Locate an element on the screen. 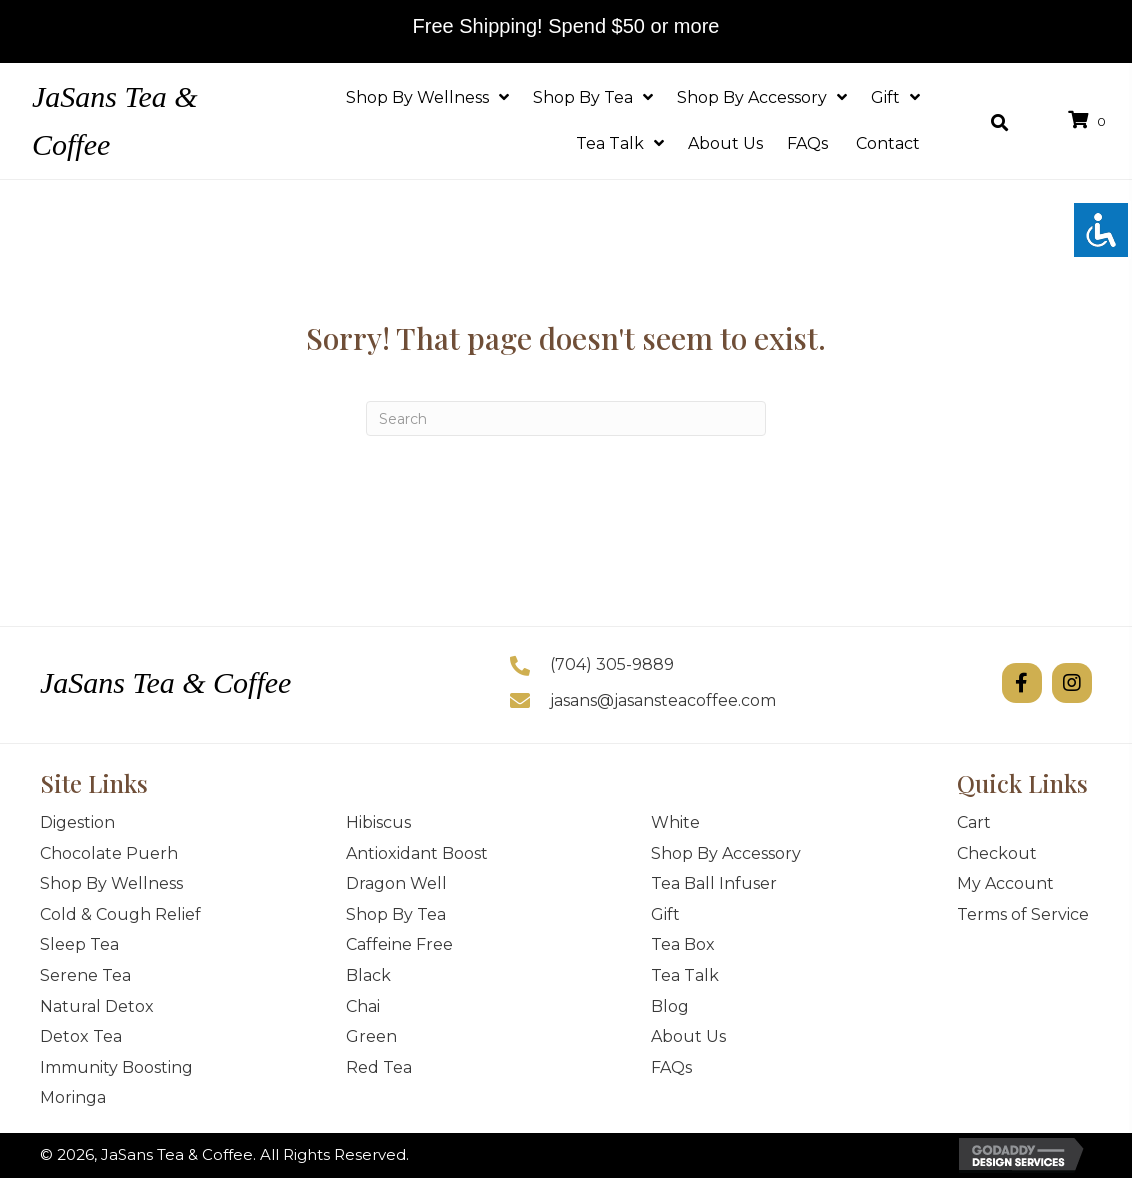 The image size is (1132, 1178). Red Tea is located at coordinates (379, 1067).